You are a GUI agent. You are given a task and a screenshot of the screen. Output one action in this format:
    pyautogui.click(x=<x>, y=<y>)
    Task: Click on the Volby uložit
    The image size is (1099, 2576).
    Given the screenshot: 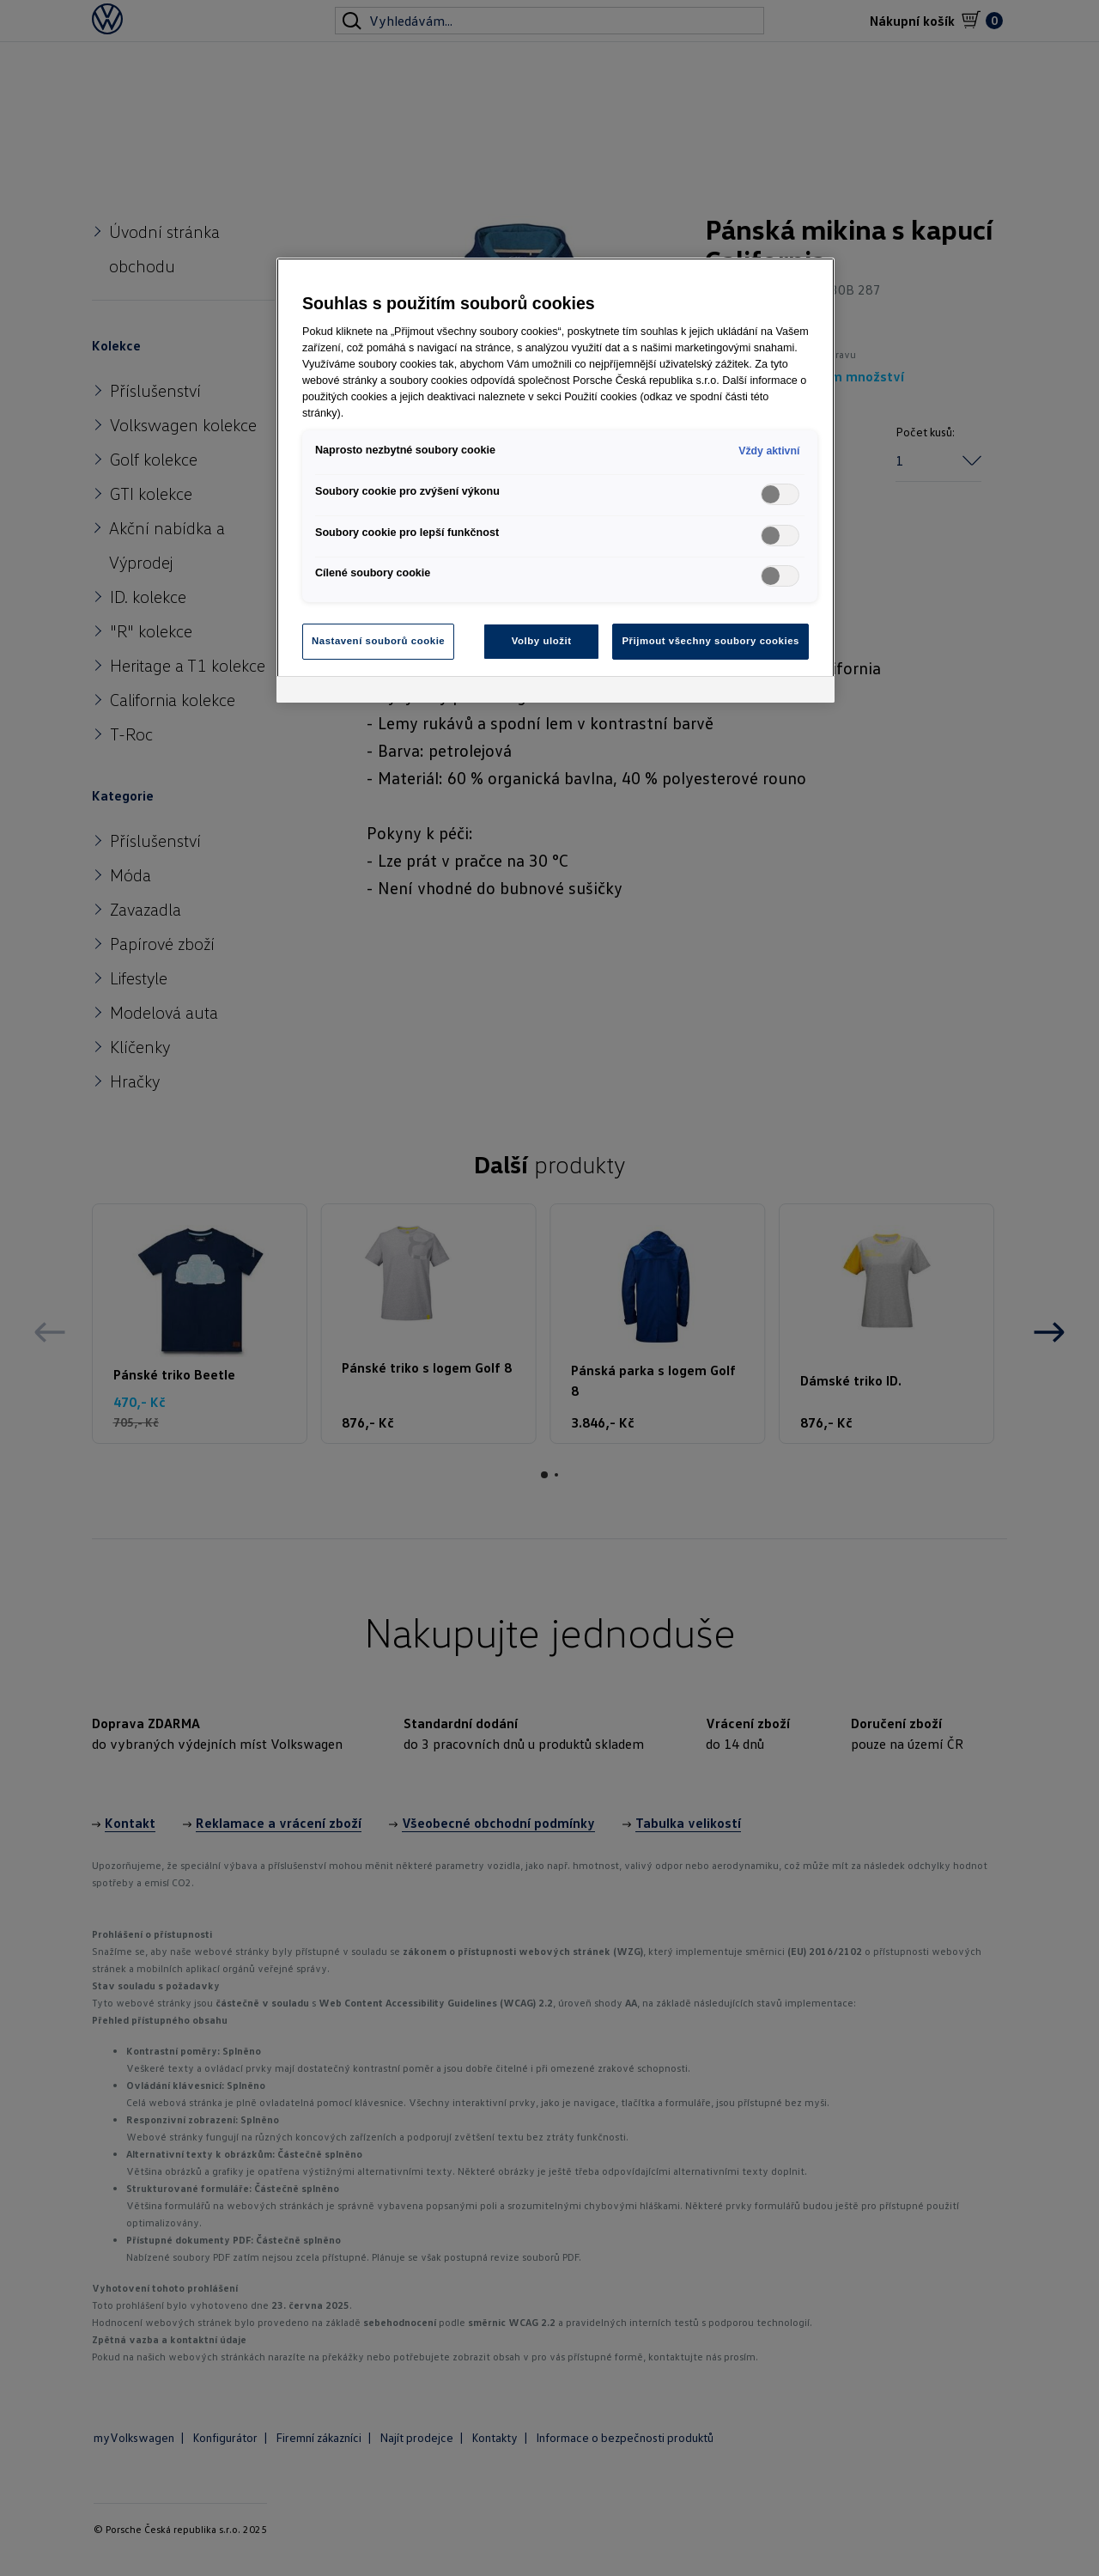 What is the action you would take?
    pyautogui.click(x=542, y=641)
    